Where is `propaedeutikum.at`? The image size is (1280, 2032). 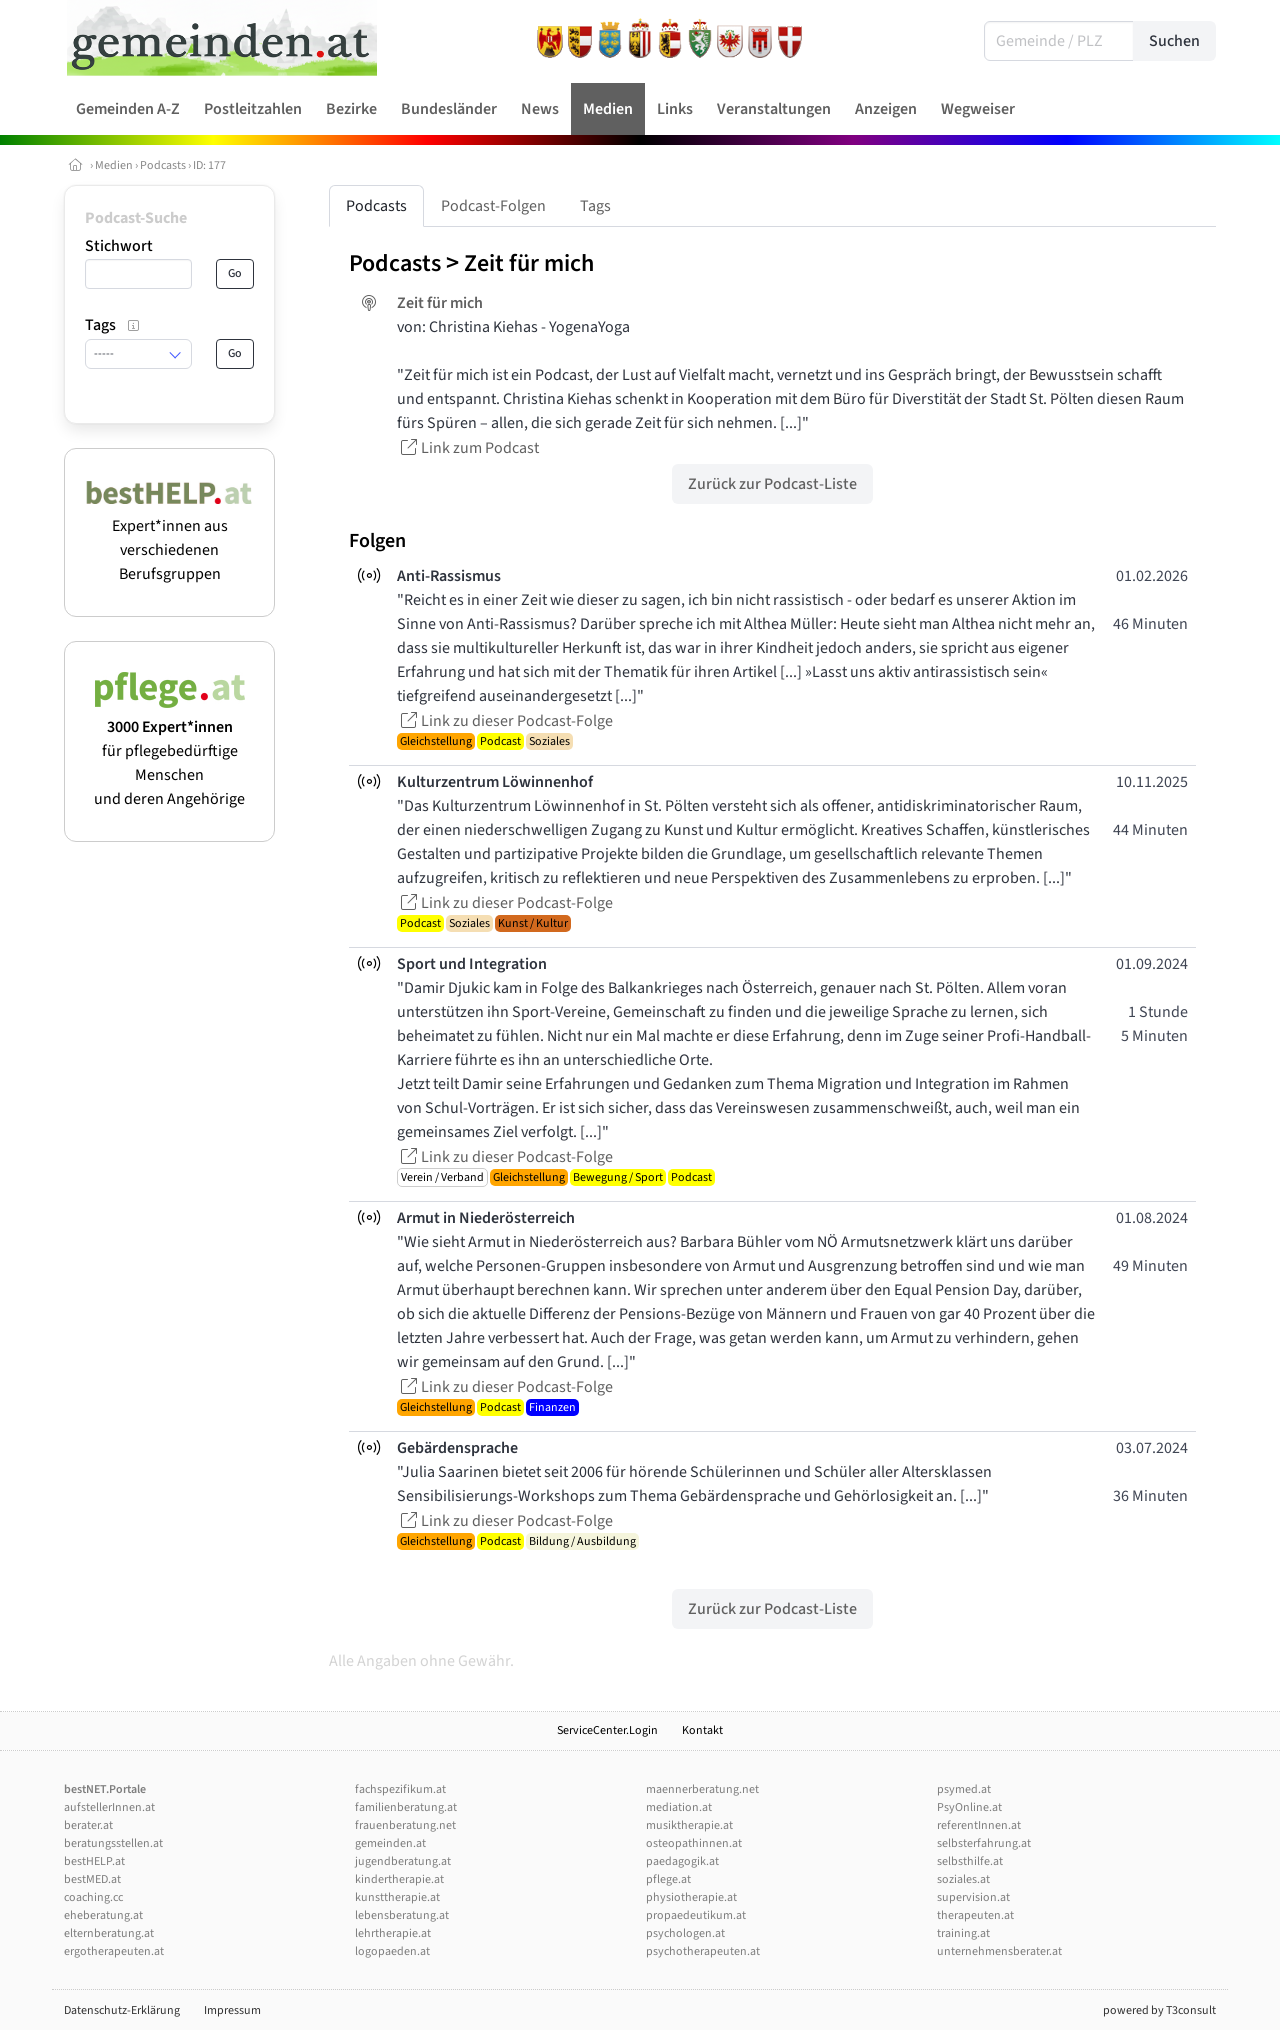
propaedeutikum.at is located at coordinates (696, 1915).